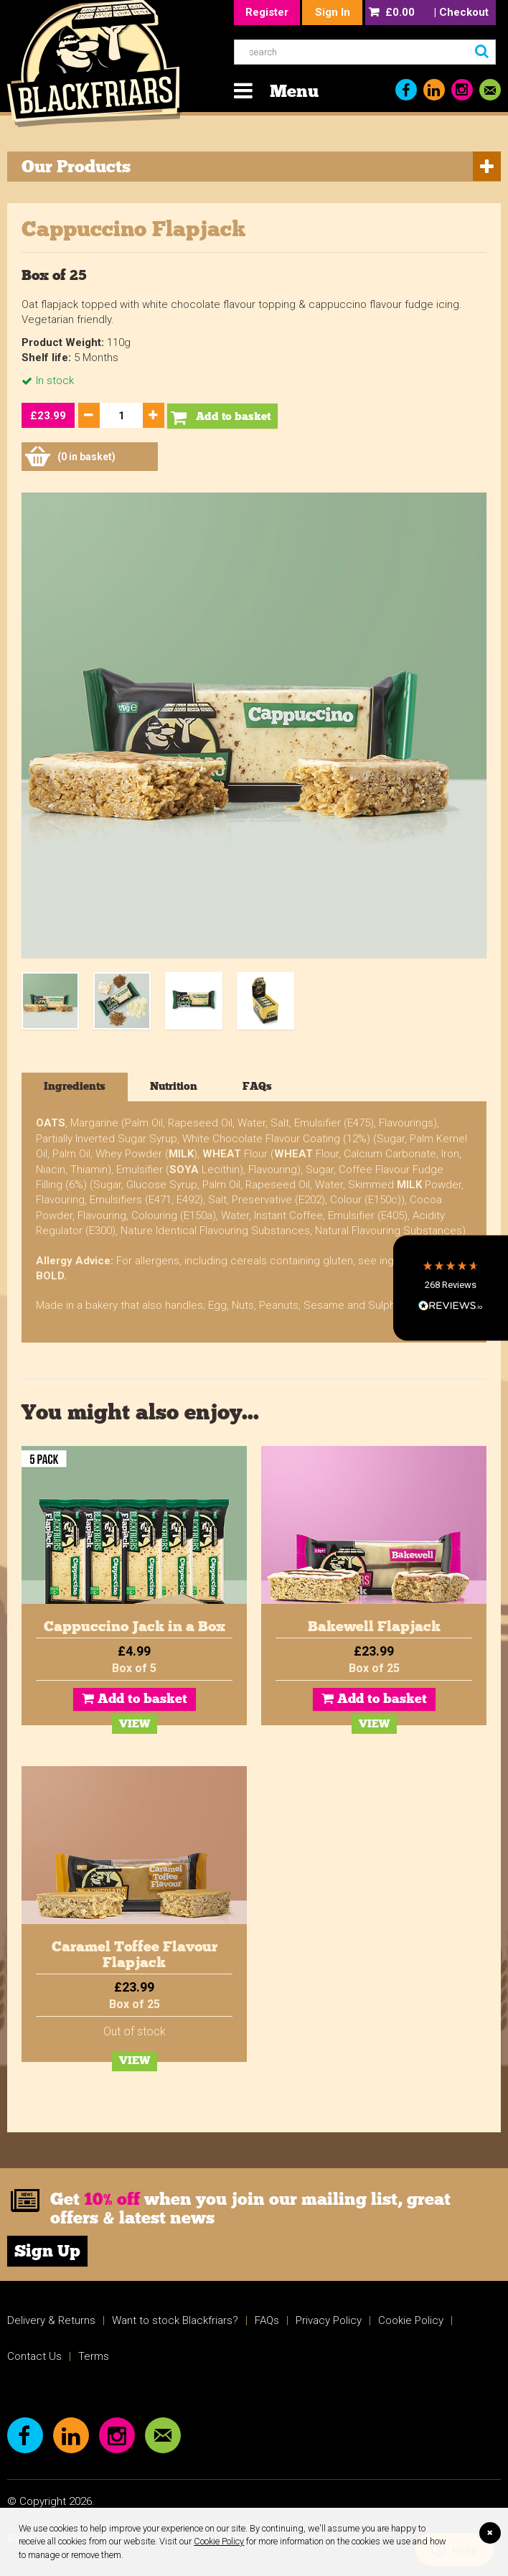 This screenshot has height=2576, width=508. What do you see at coordinates (76, 166) in the screenshot?
I see `Our Products` at bounding box center [76, 166].